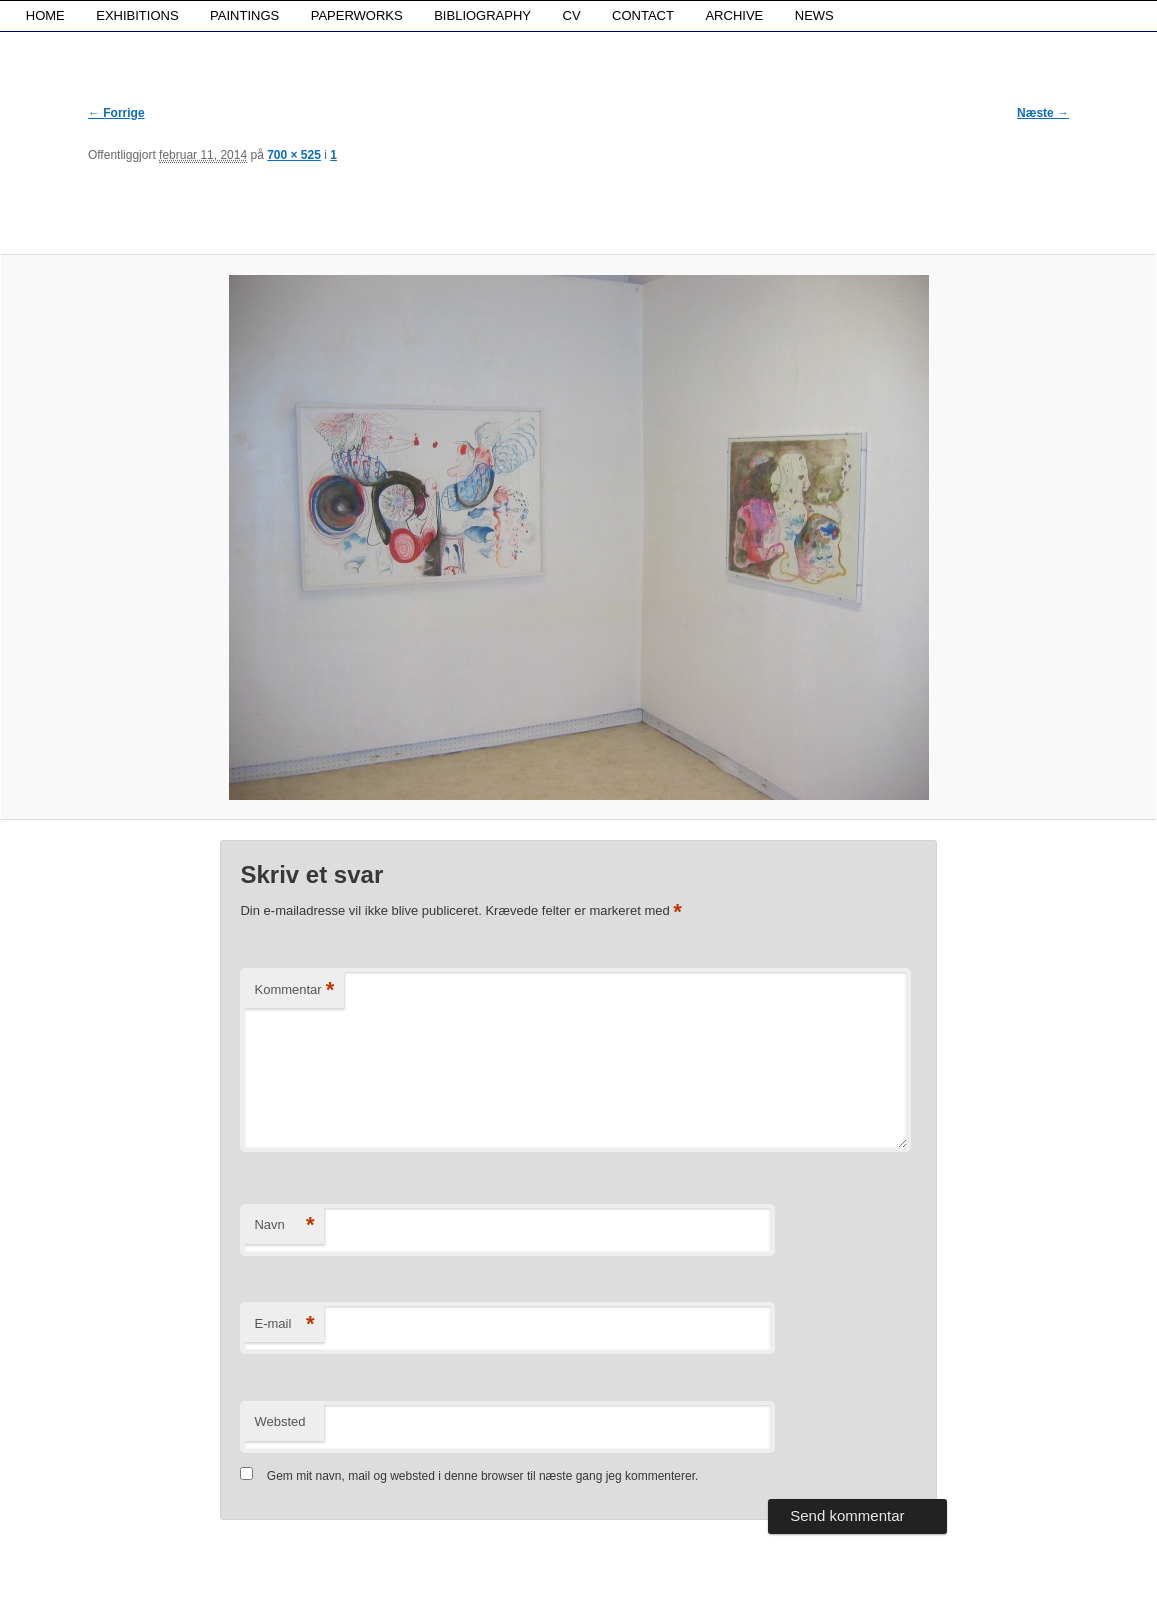  I want to click on BIBLIOGRAPHY, so click(482, 15).